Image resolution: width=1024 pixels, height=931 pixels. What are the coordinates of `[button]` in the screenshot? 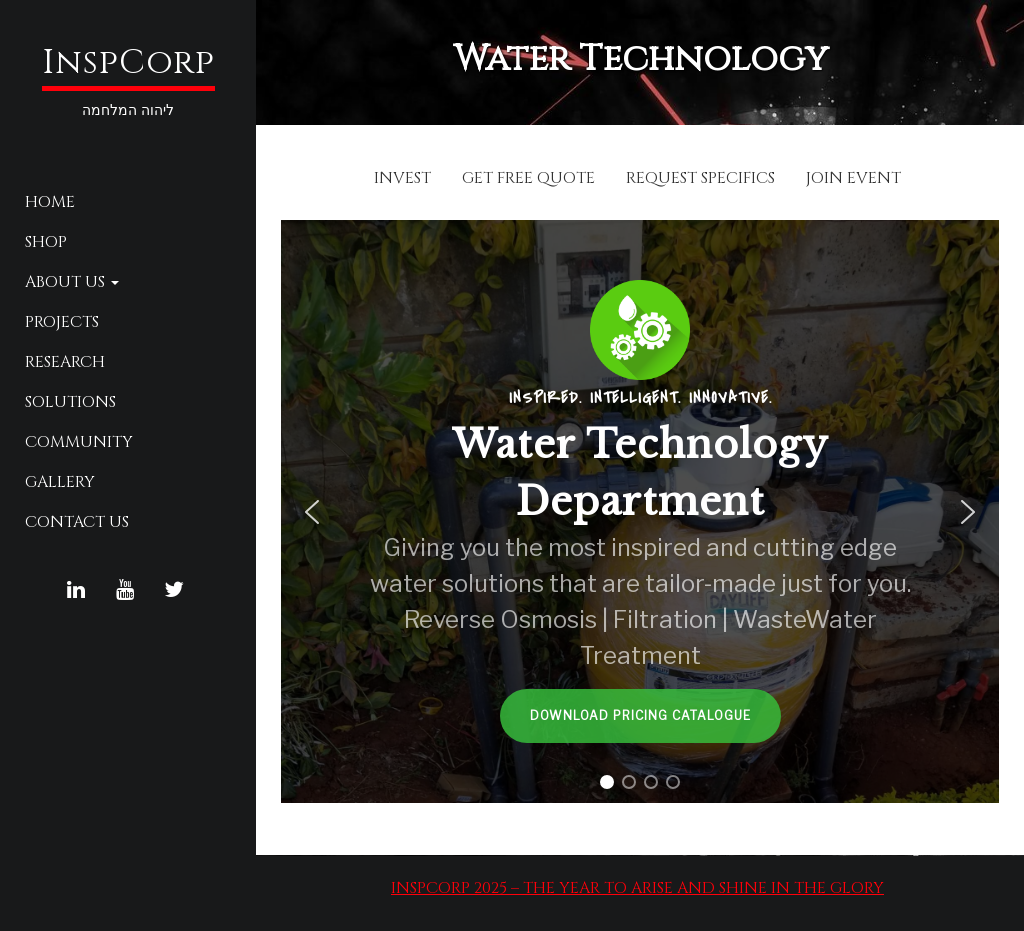 It's located at (312, 512).